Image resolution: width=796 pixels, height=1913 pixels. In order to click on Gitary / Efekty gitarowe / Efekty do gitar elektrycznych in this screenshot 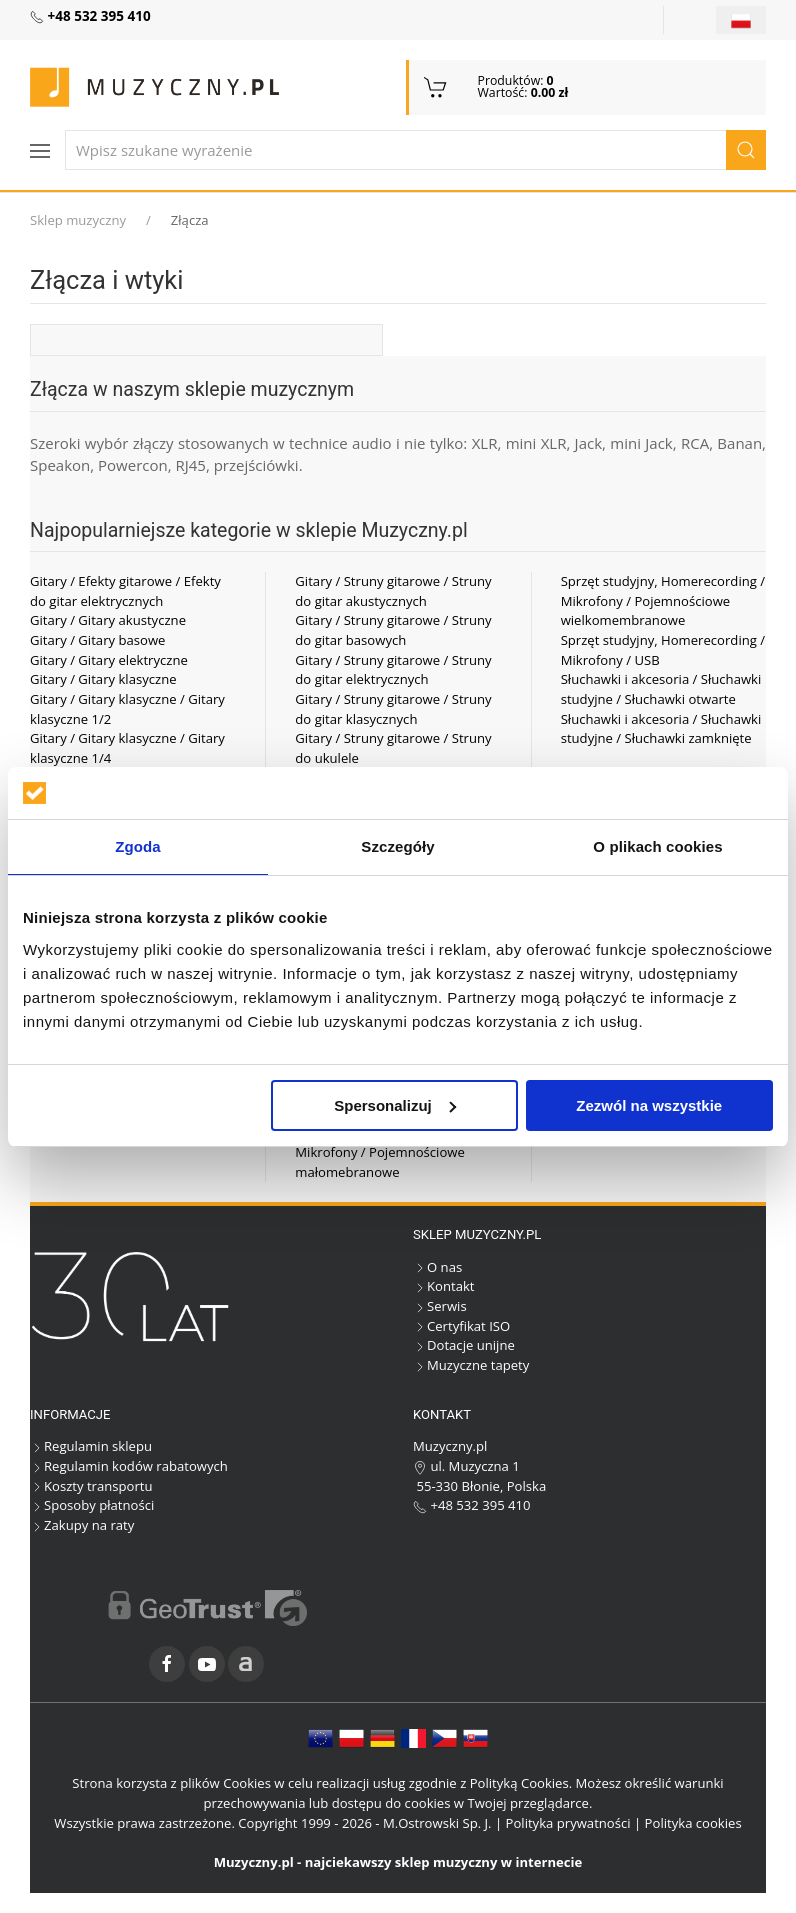, I will do `click(125, 591)`.